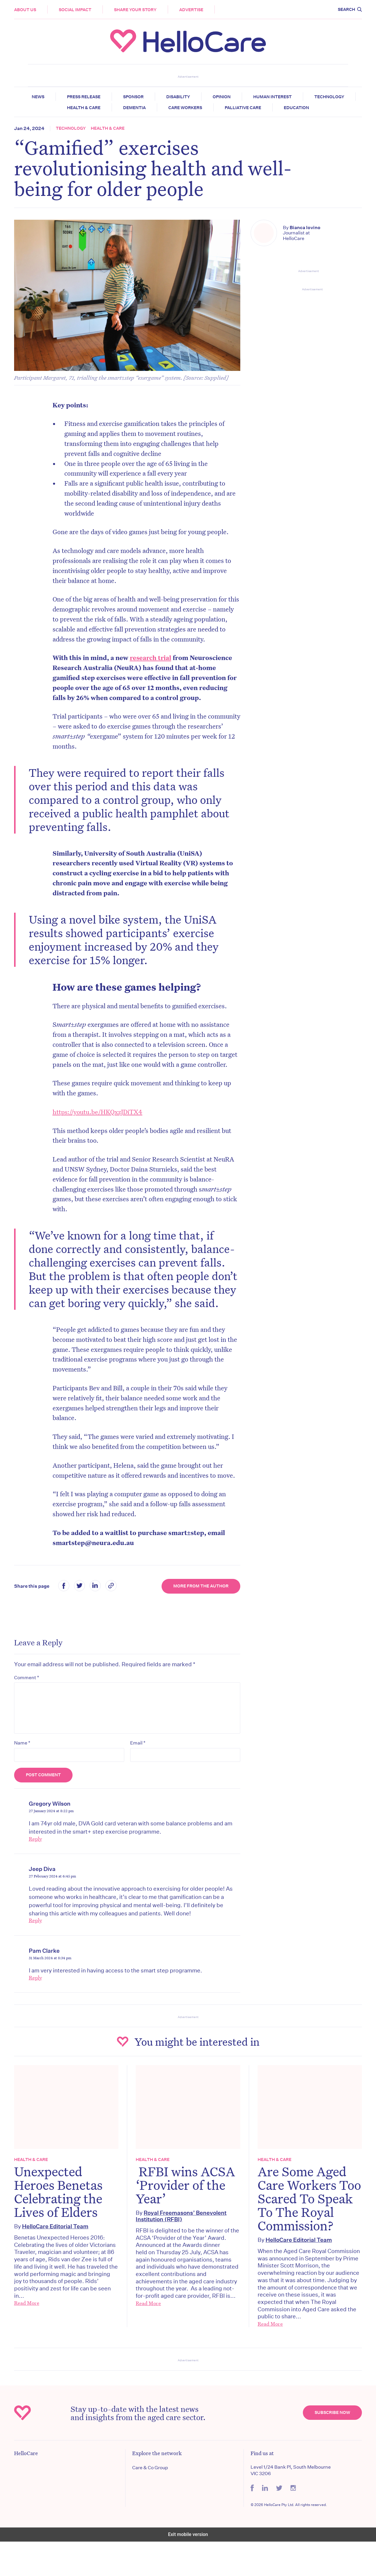 This screenshot has width=376, height=2576. What do you see at coordinates (182, 2236) in the screenshot?
I see `Royal Freemasons’ Benevolent Institution (RFBI)` at bounding box center [182, 2236].